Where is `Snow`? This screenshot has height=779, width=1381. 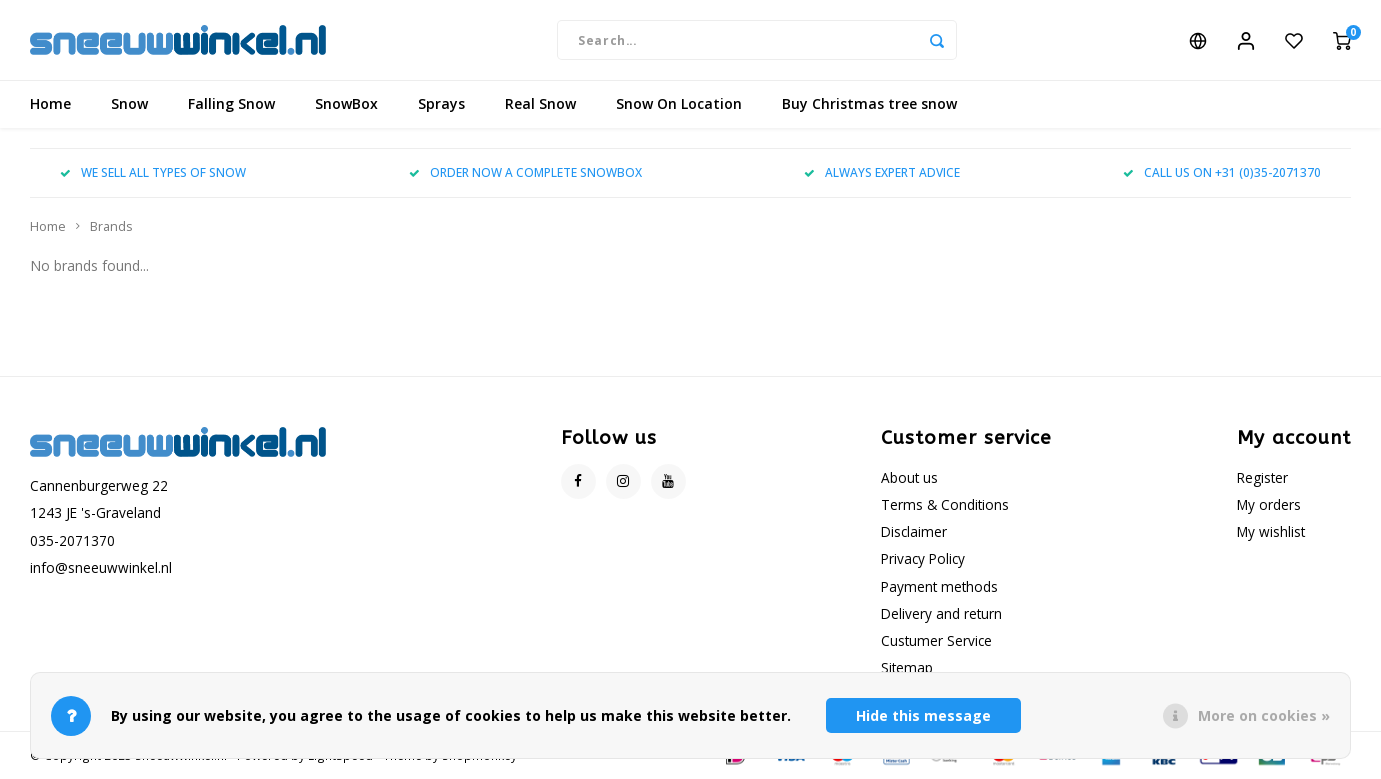 Snow is located at coordinates (129, 104).